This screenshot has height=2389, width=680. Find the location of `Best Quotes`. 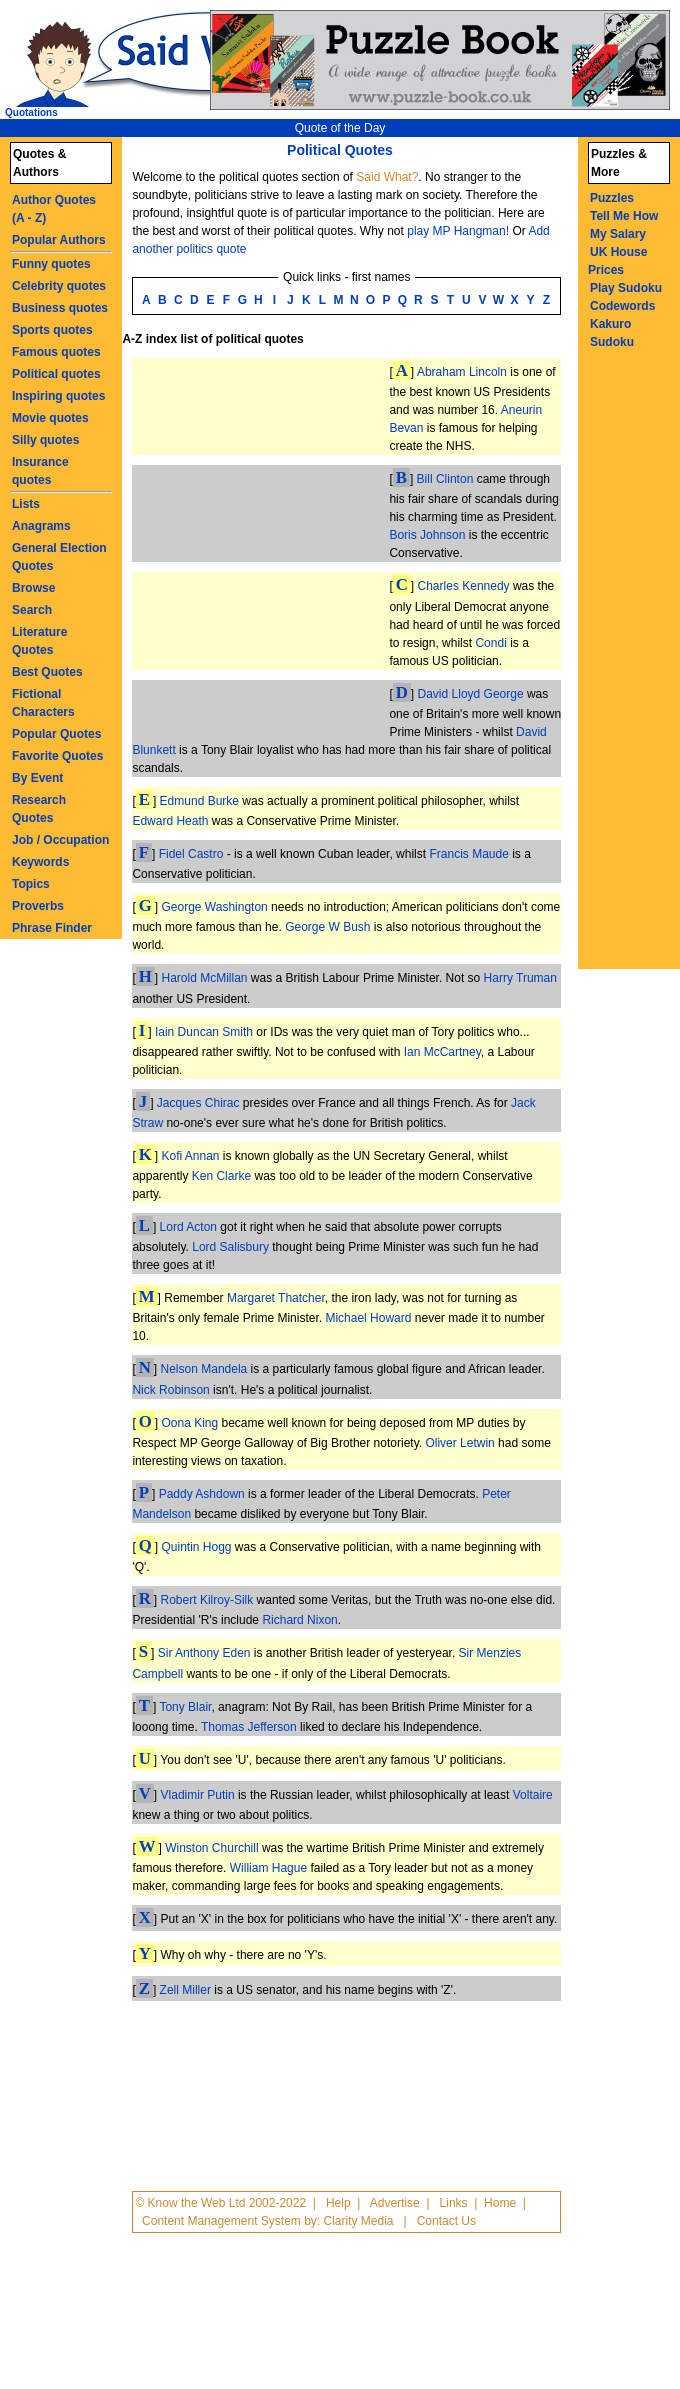

Best Quotes is located at coordinates (47, 672).